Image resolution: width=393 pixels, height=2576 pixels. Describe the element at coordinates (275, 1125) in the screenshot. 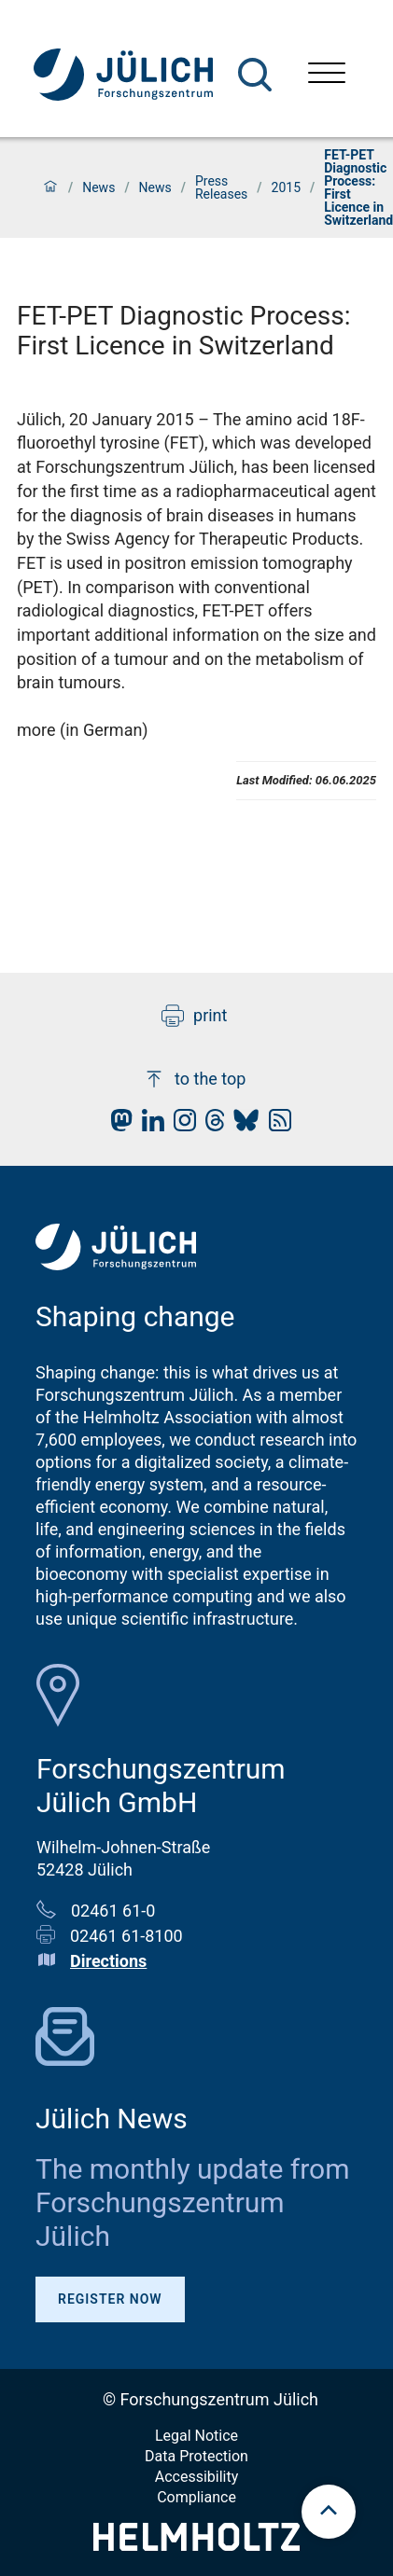

I see `[fz-juelich RSS-Feed]` at that location.